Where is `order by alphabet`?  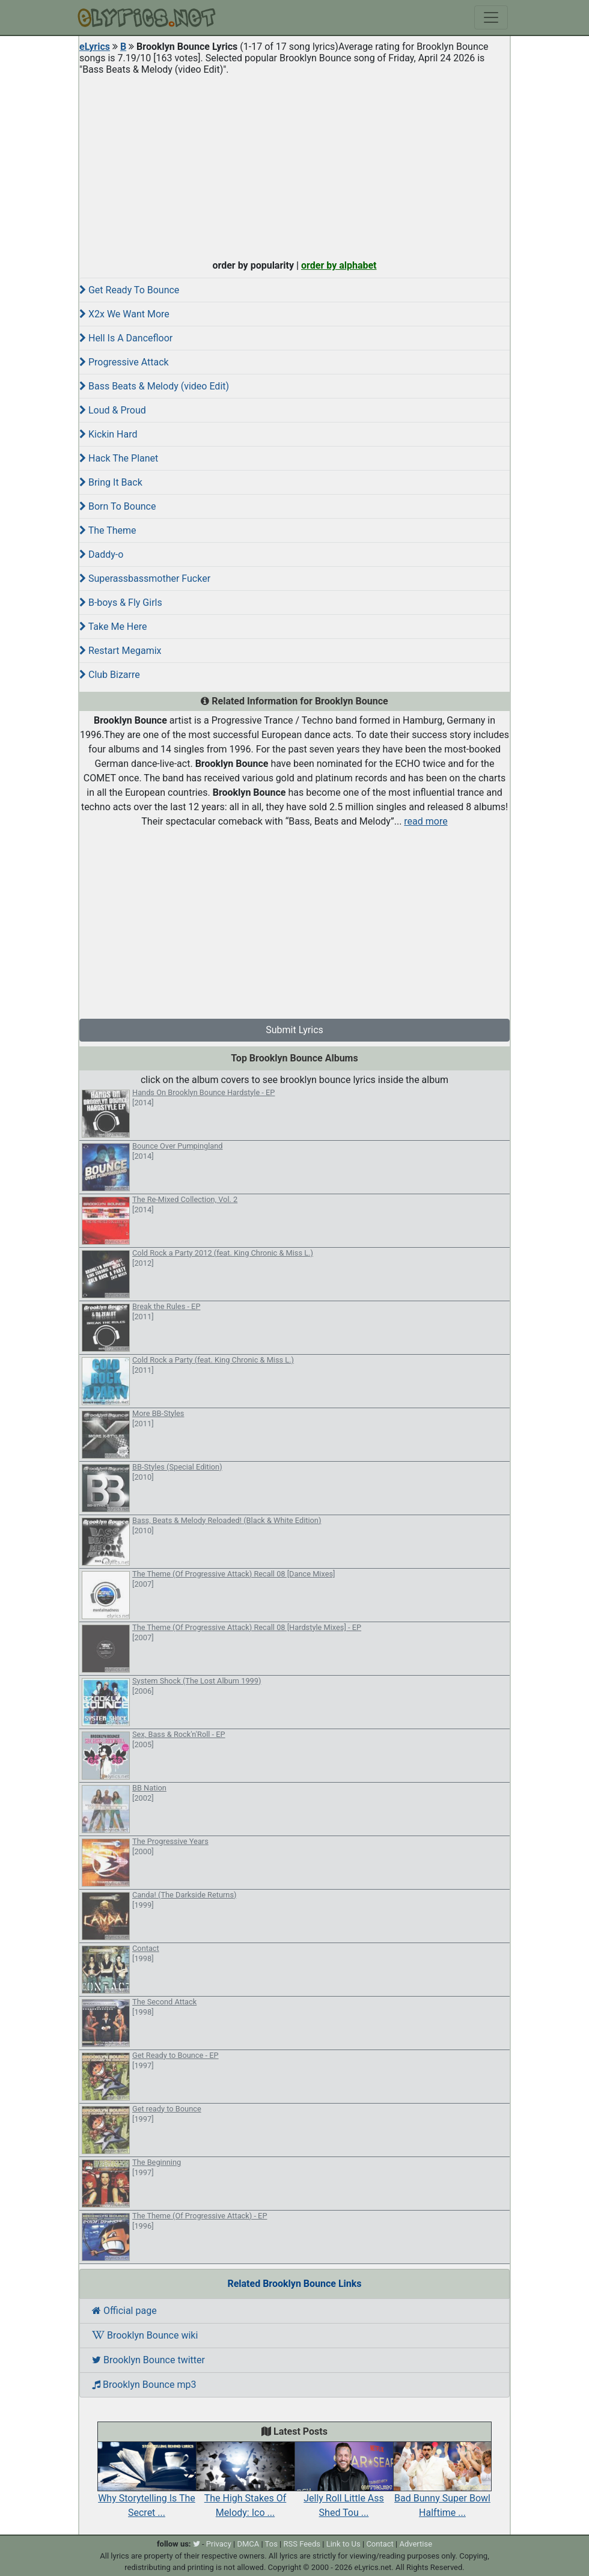 order by alphabet is located at coordinates (339, 265).